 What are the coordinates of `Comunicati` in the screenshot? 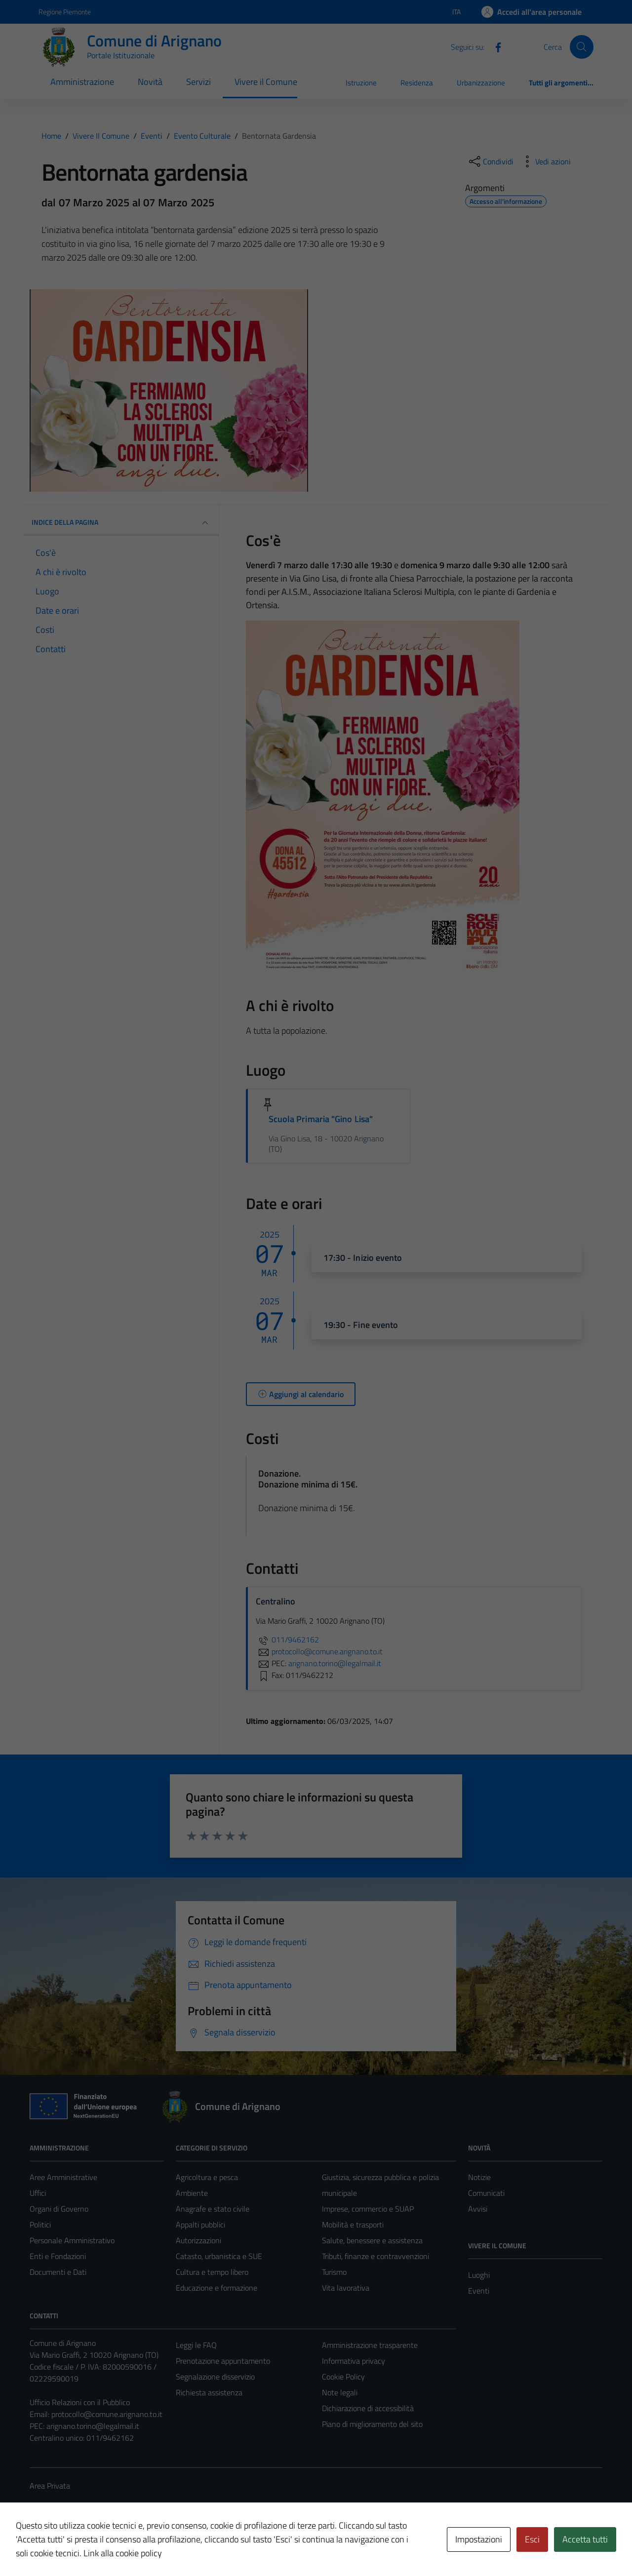 It's located at (486, 2193).